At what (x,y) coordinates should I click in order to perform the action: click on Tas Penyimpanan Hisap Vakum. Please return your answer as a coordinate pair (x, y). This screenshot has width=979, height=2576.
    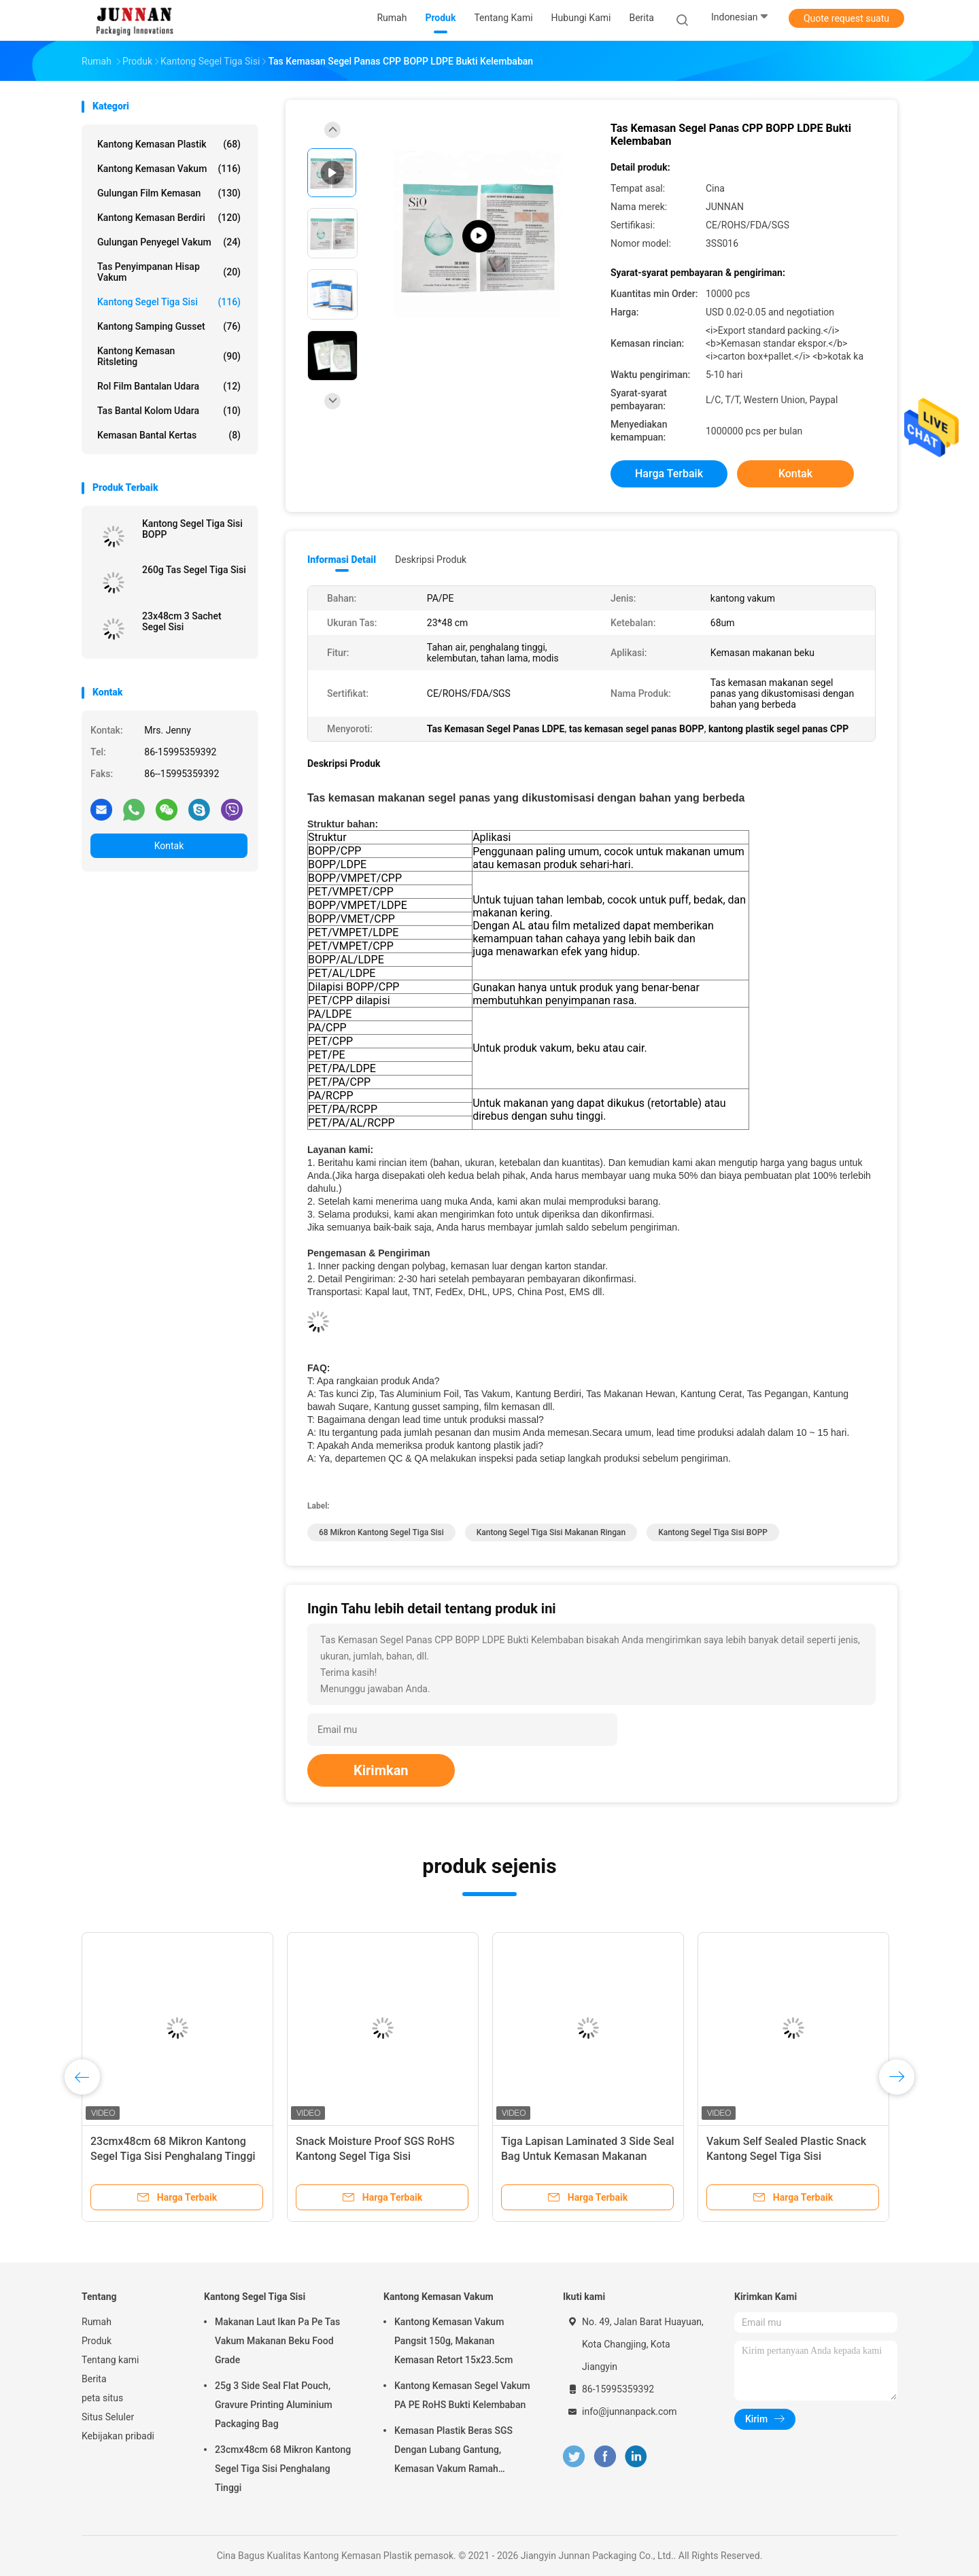
    Looking at the image, I should click on (169, 272).